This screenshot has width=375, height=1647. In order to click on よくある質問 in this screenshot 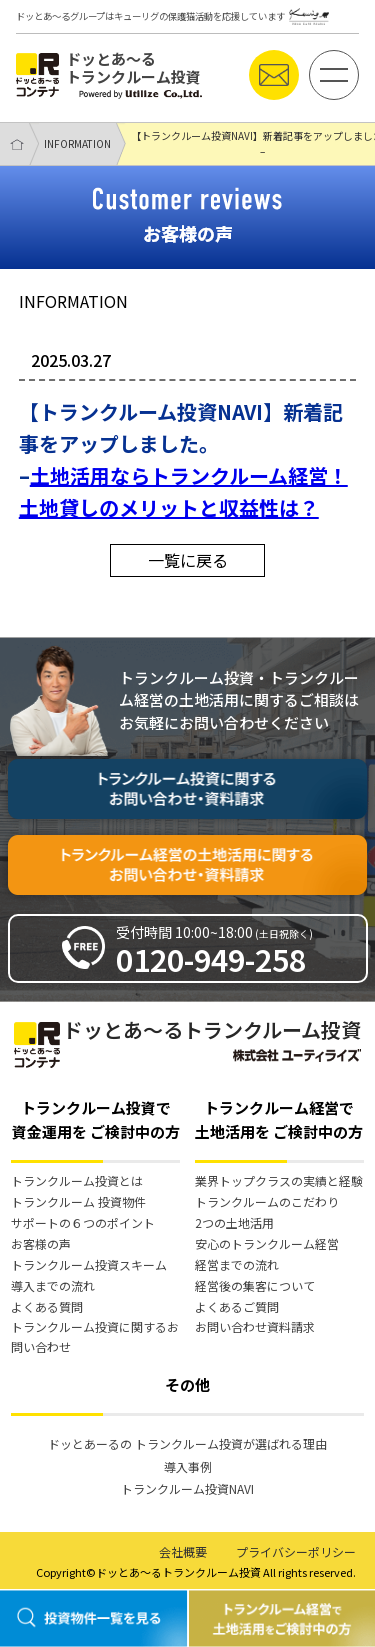, I will do `click(47, 1306)`.